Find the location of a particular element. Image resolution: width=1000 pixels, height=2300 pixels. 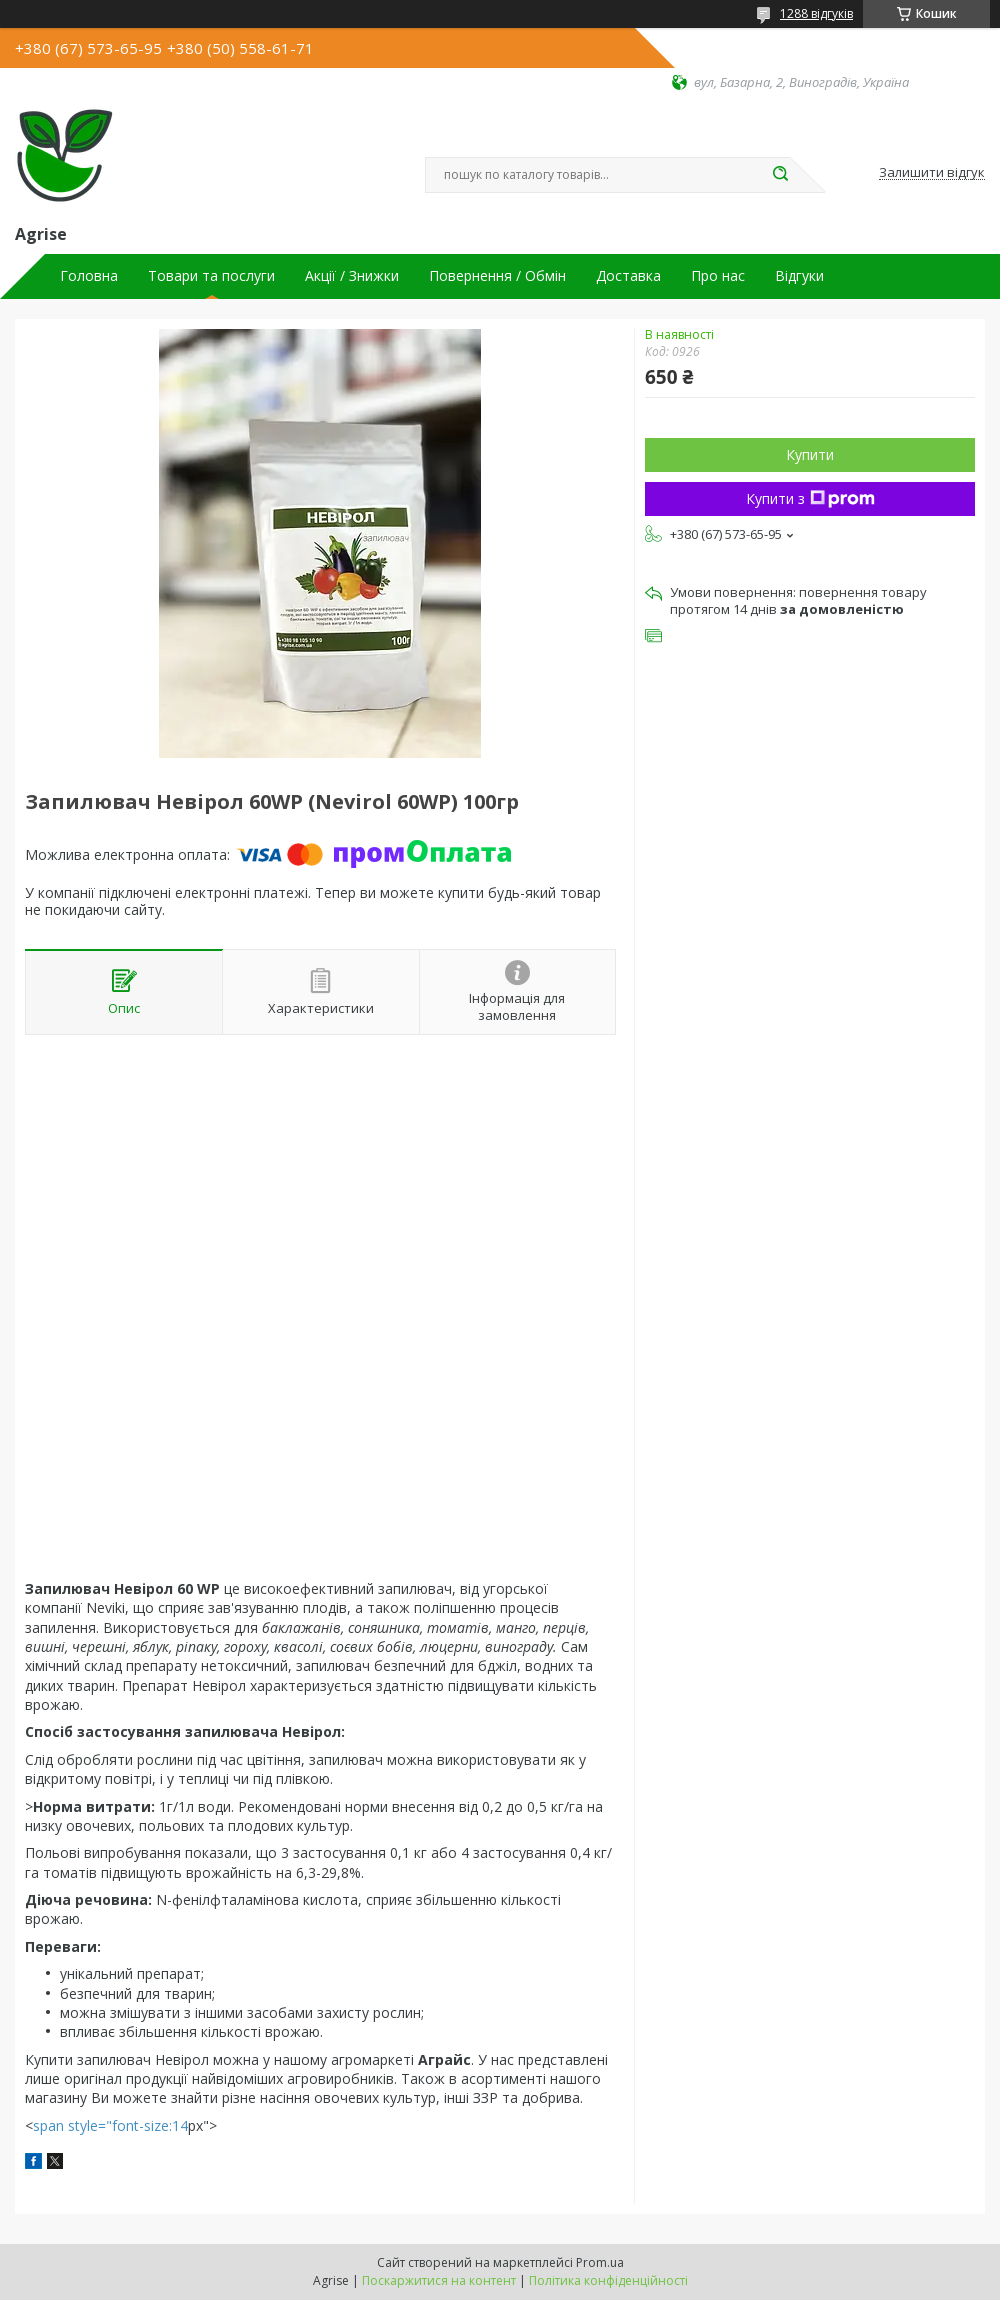

[Шукати] is located at coordinates (780, 175).